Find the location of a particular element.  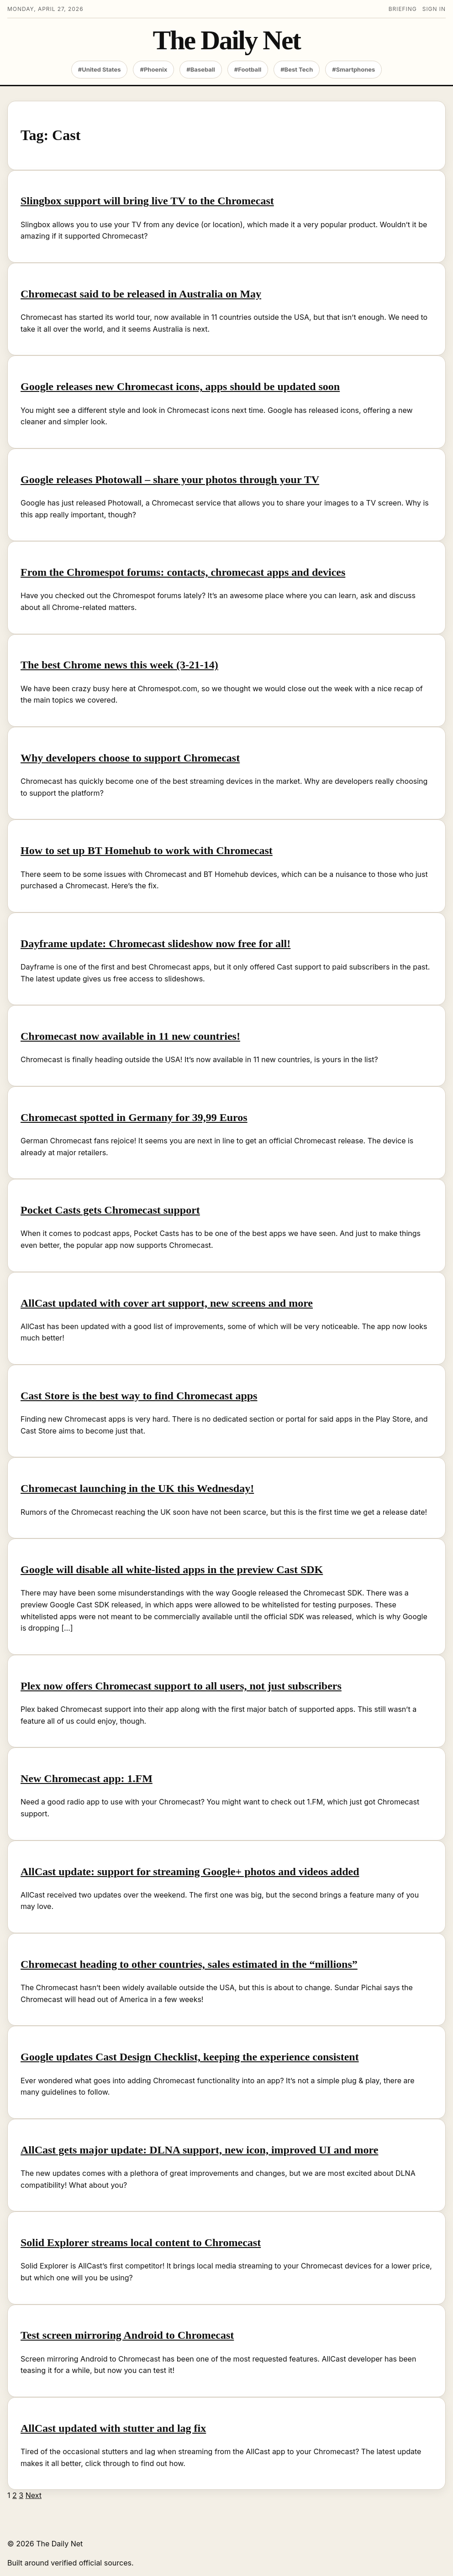

#Football is located at coordinates (247, 69).